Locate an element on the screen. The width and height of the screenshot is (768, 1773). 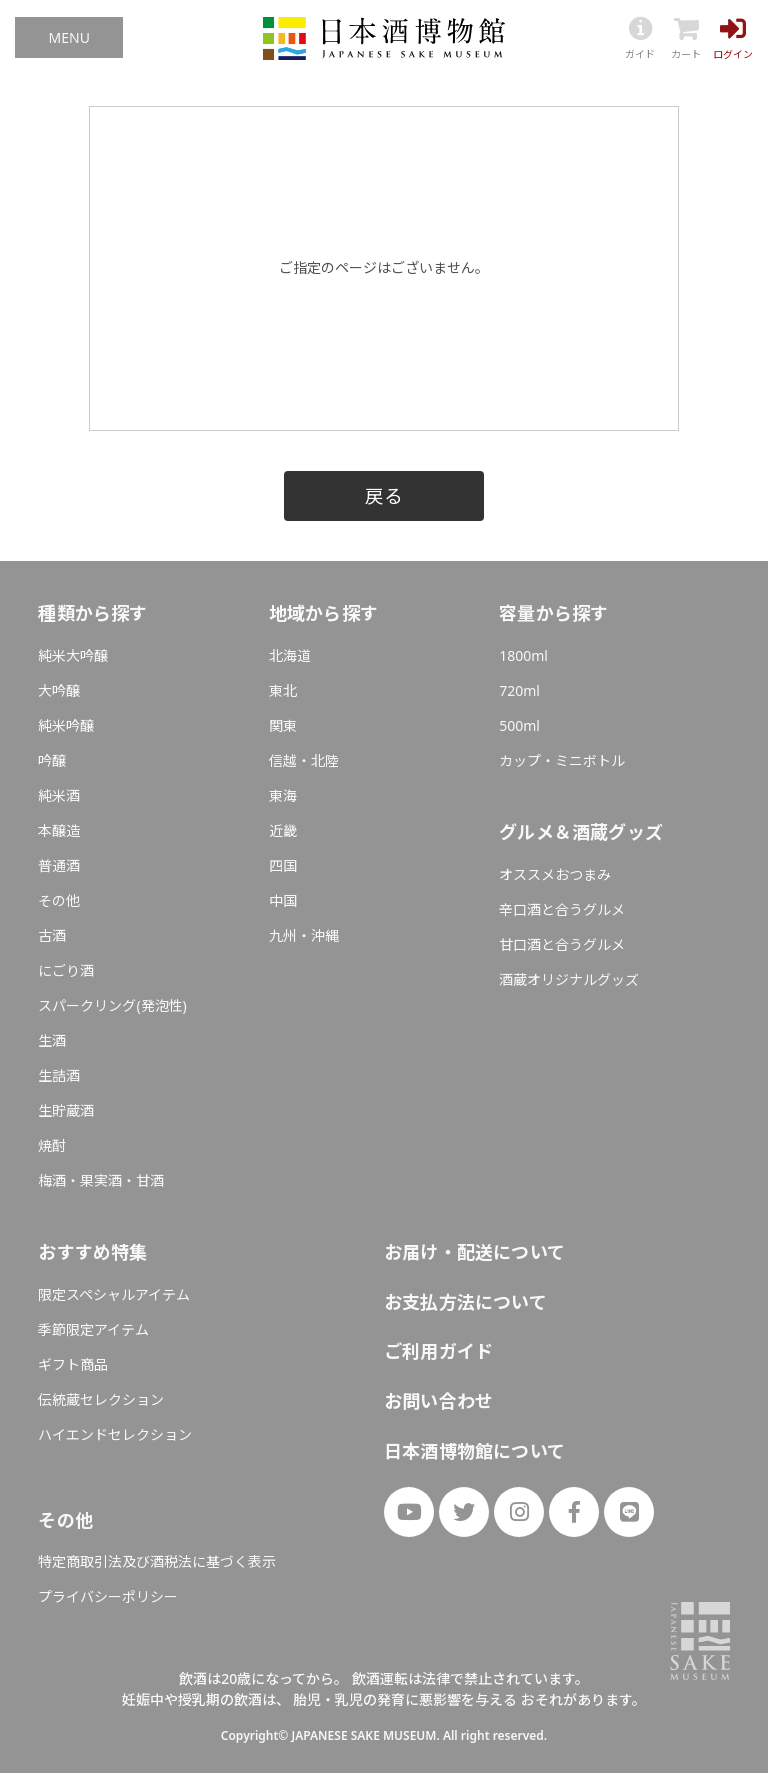
東海 is located at coordinates (283, 795).